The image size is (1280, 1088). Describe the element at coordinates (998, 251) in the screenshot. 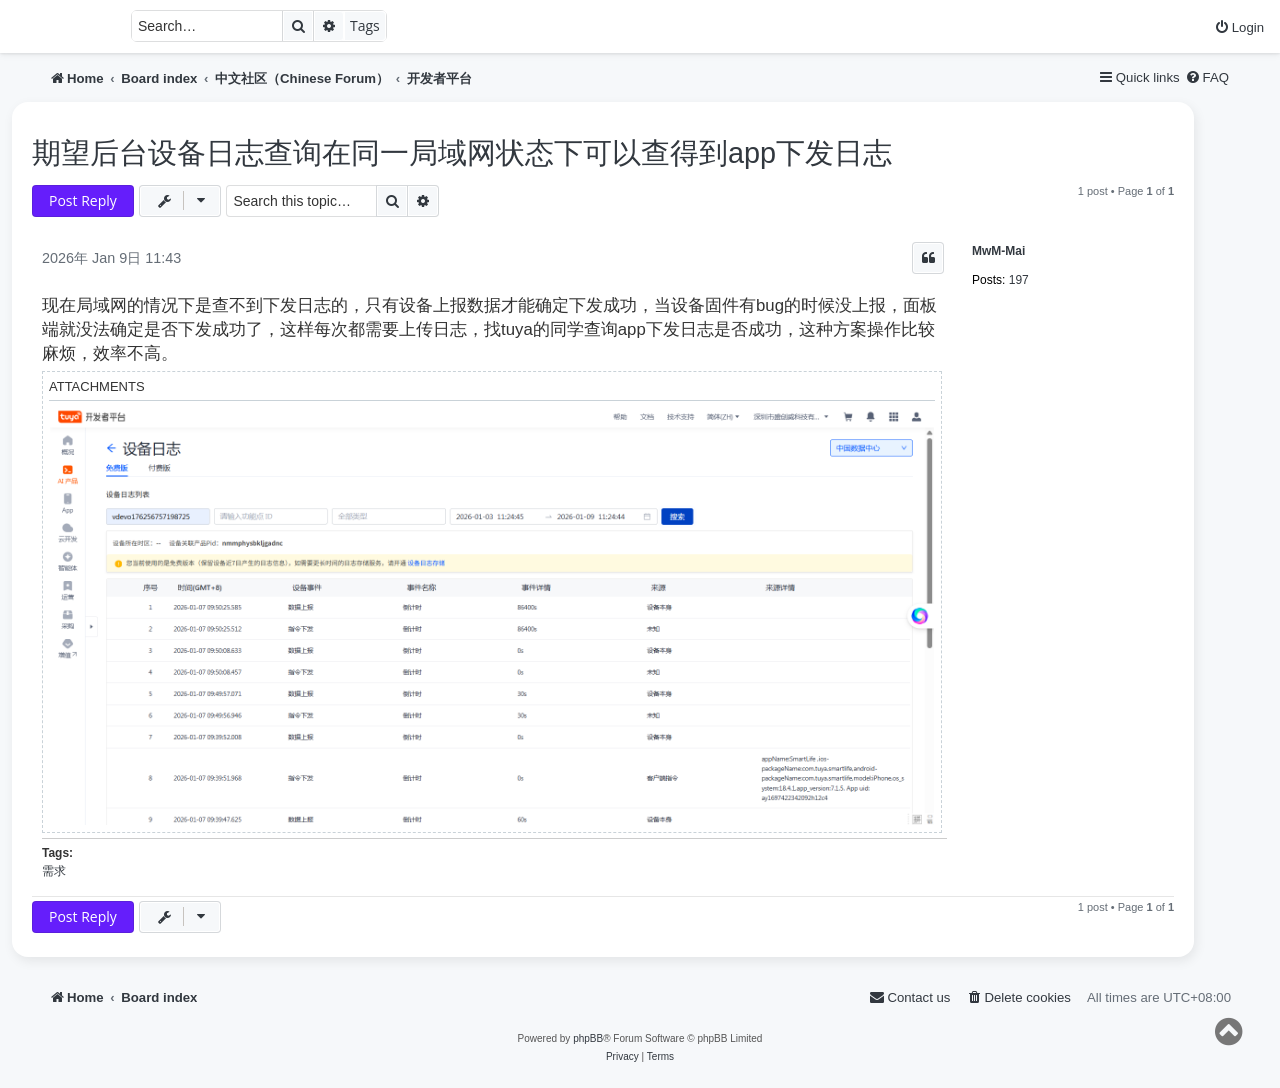

I see `MwM-Mai` at that location.